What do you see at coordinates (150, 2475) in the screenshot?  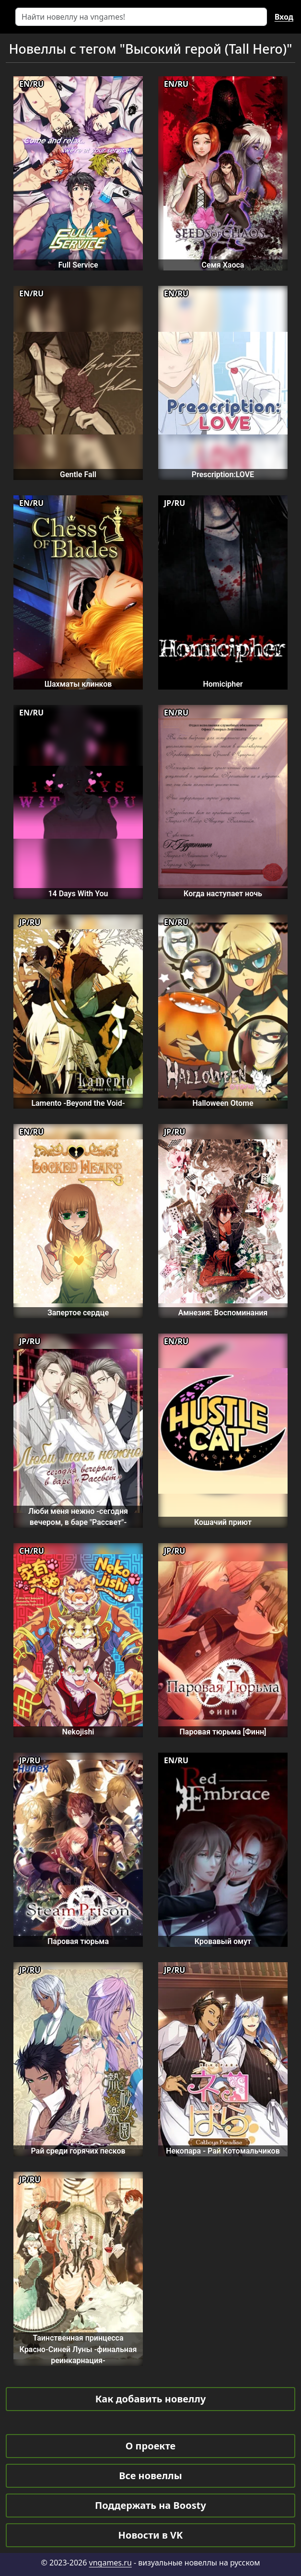 I see `Все новеллы` at bounding box center [150, 2475].